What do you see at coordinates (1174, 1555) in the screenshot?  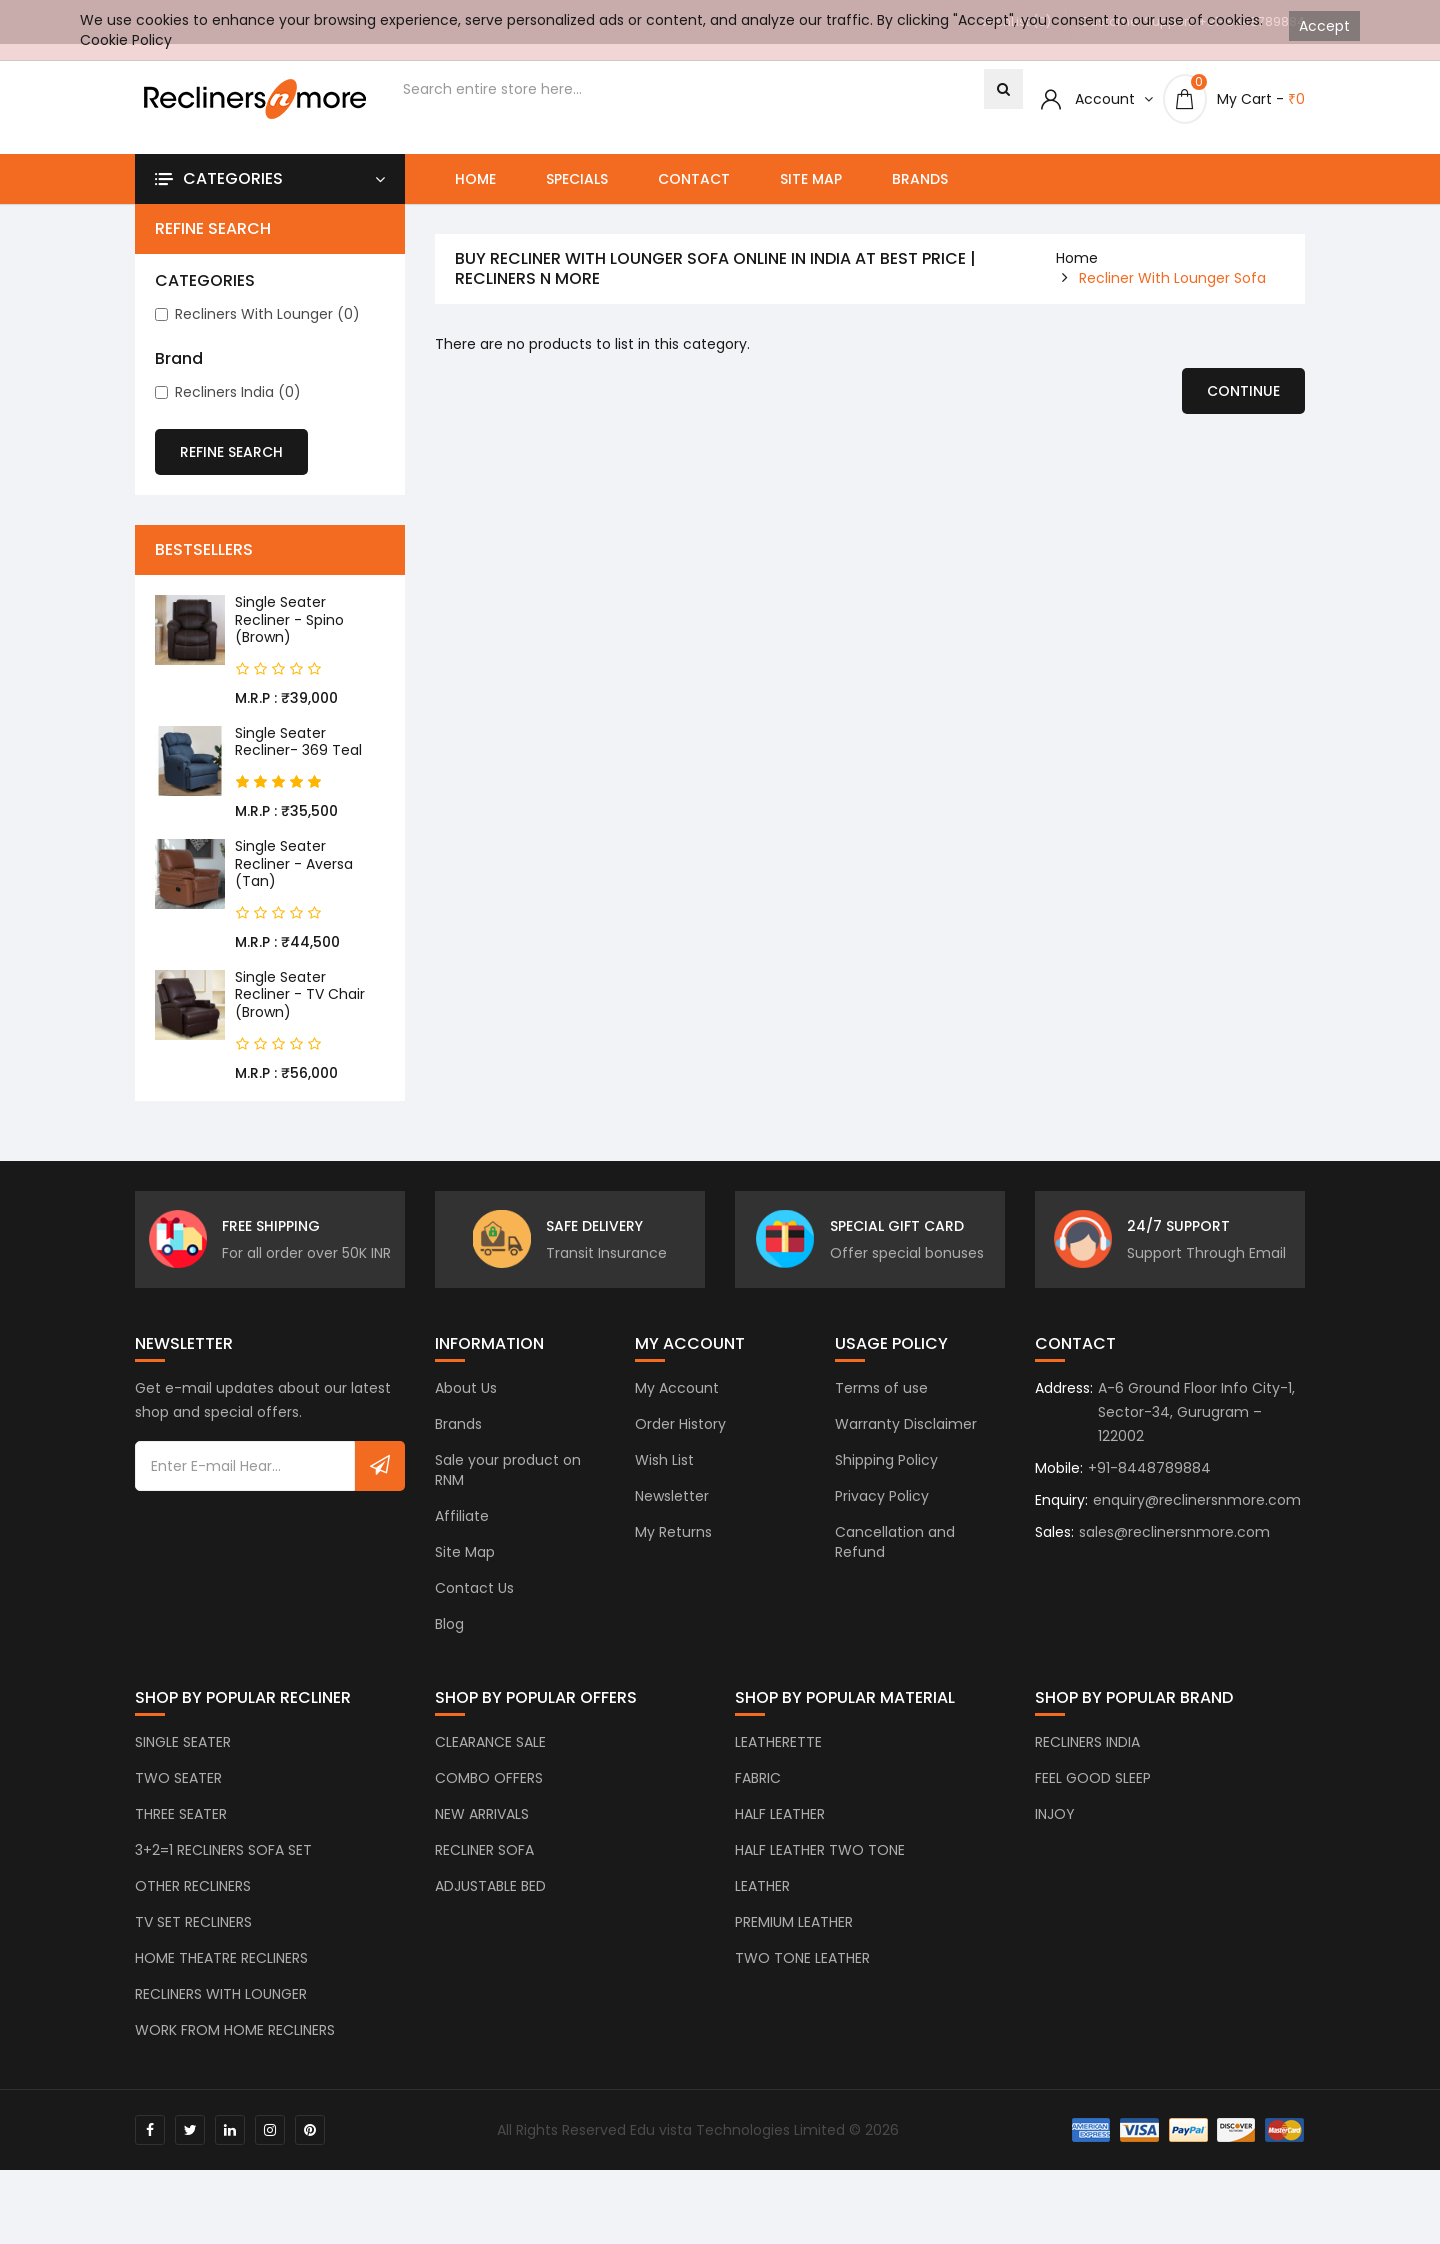 I see `sales@reclinersnmore.com` at bounding box center [1174, 1555].